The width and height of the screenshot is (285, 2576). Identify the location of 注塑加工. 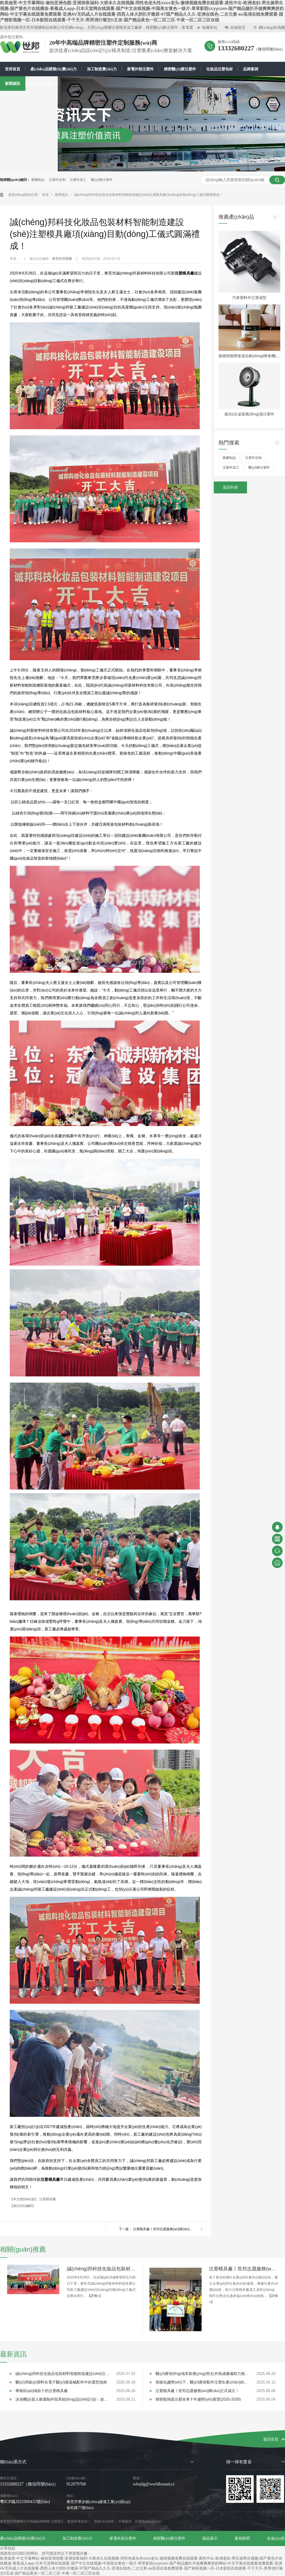
(57, 2521).